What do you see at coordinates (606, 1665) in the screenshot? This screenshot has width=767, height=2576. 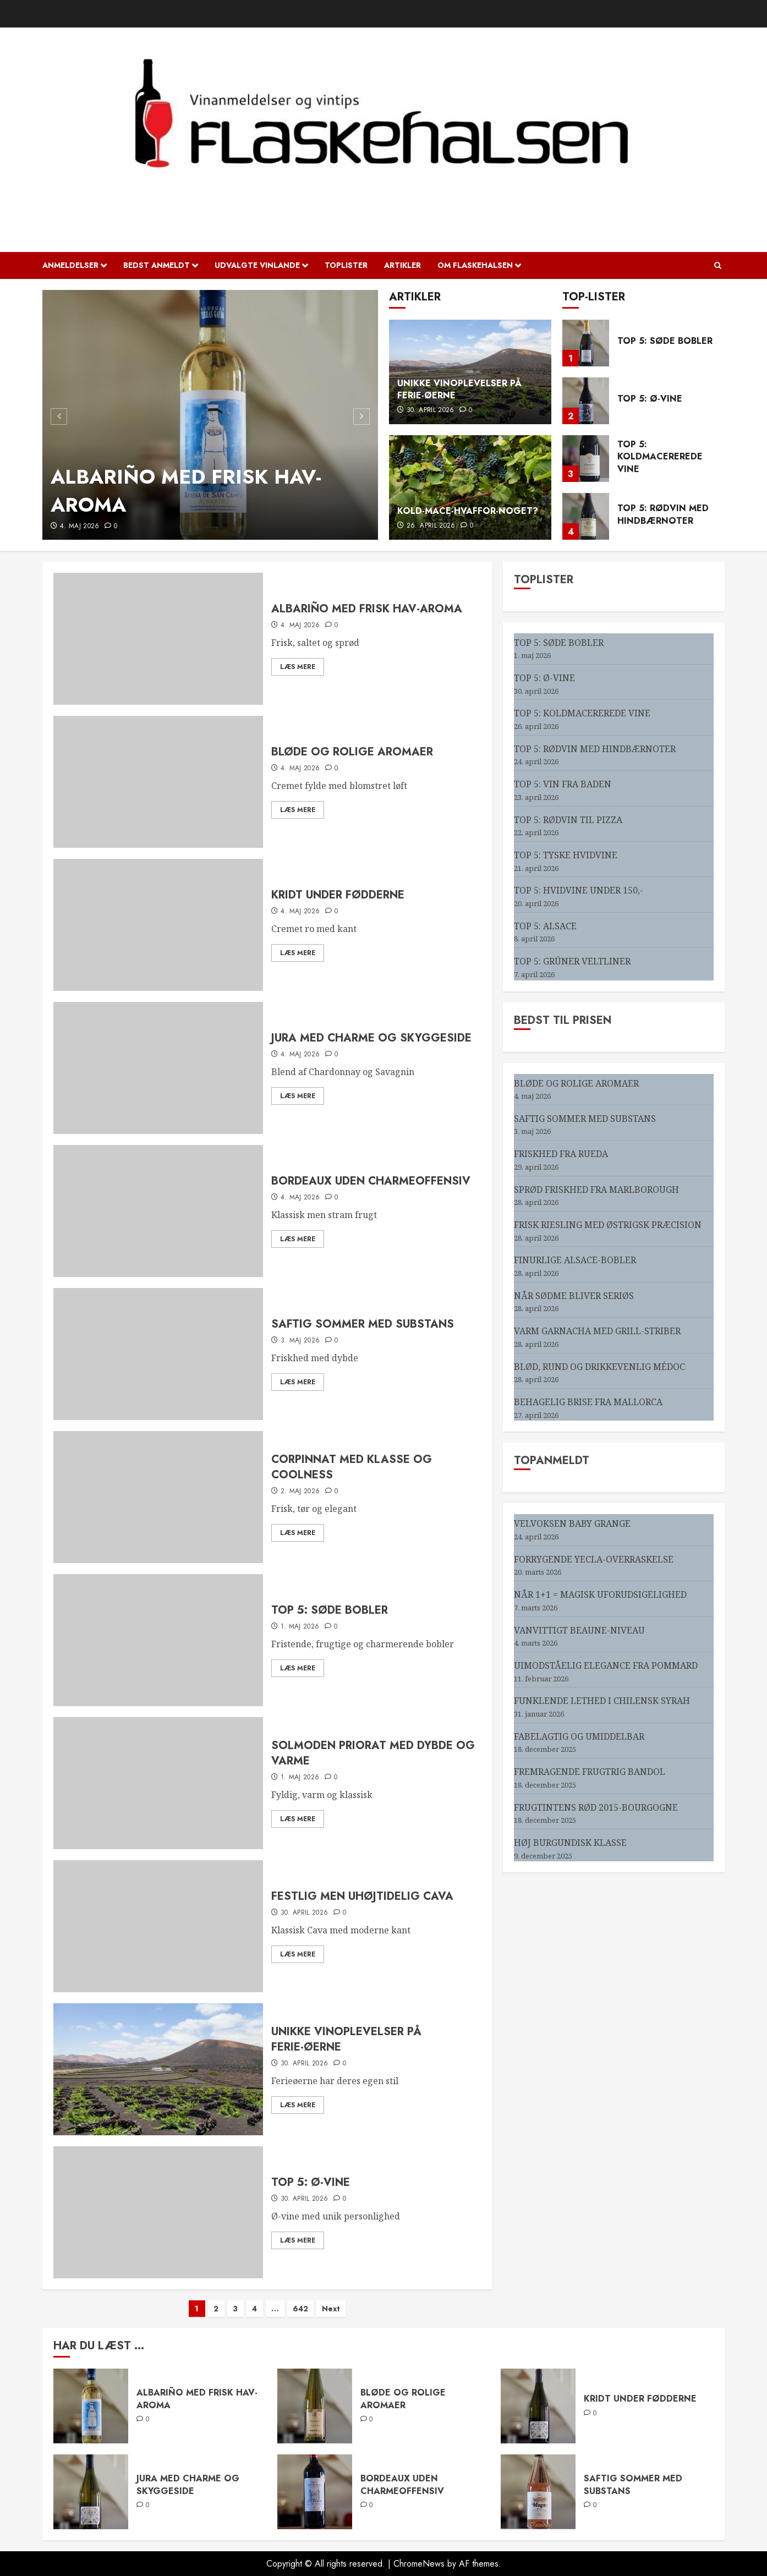 I see `UIMODSTÅELIG ELEGANCE FRA POMMARD` at bounding box center [606, 1665].